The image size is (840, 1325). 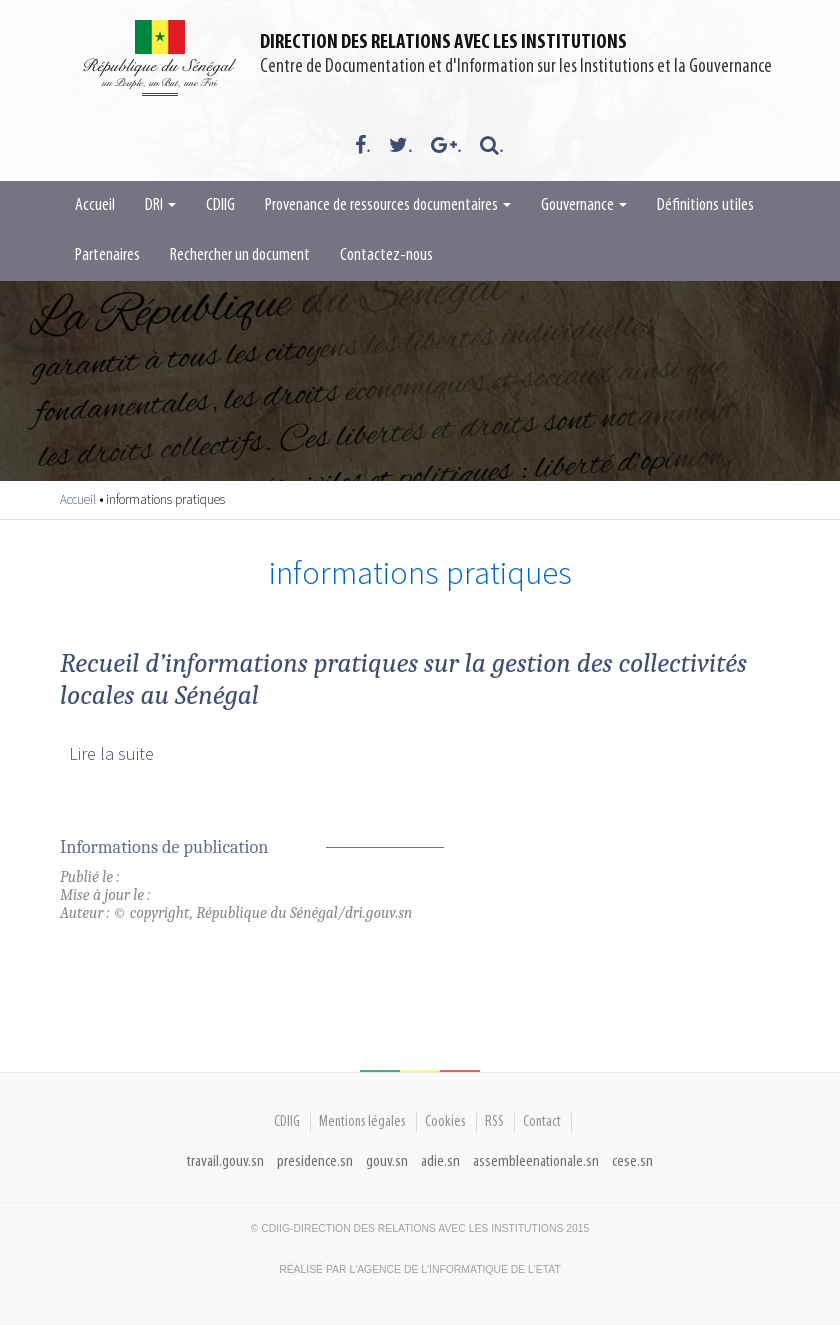 What do you see at coordinates (387, 1161) in the screenshot?
I see `gouv.sn` at bounding box center [387, 1161].